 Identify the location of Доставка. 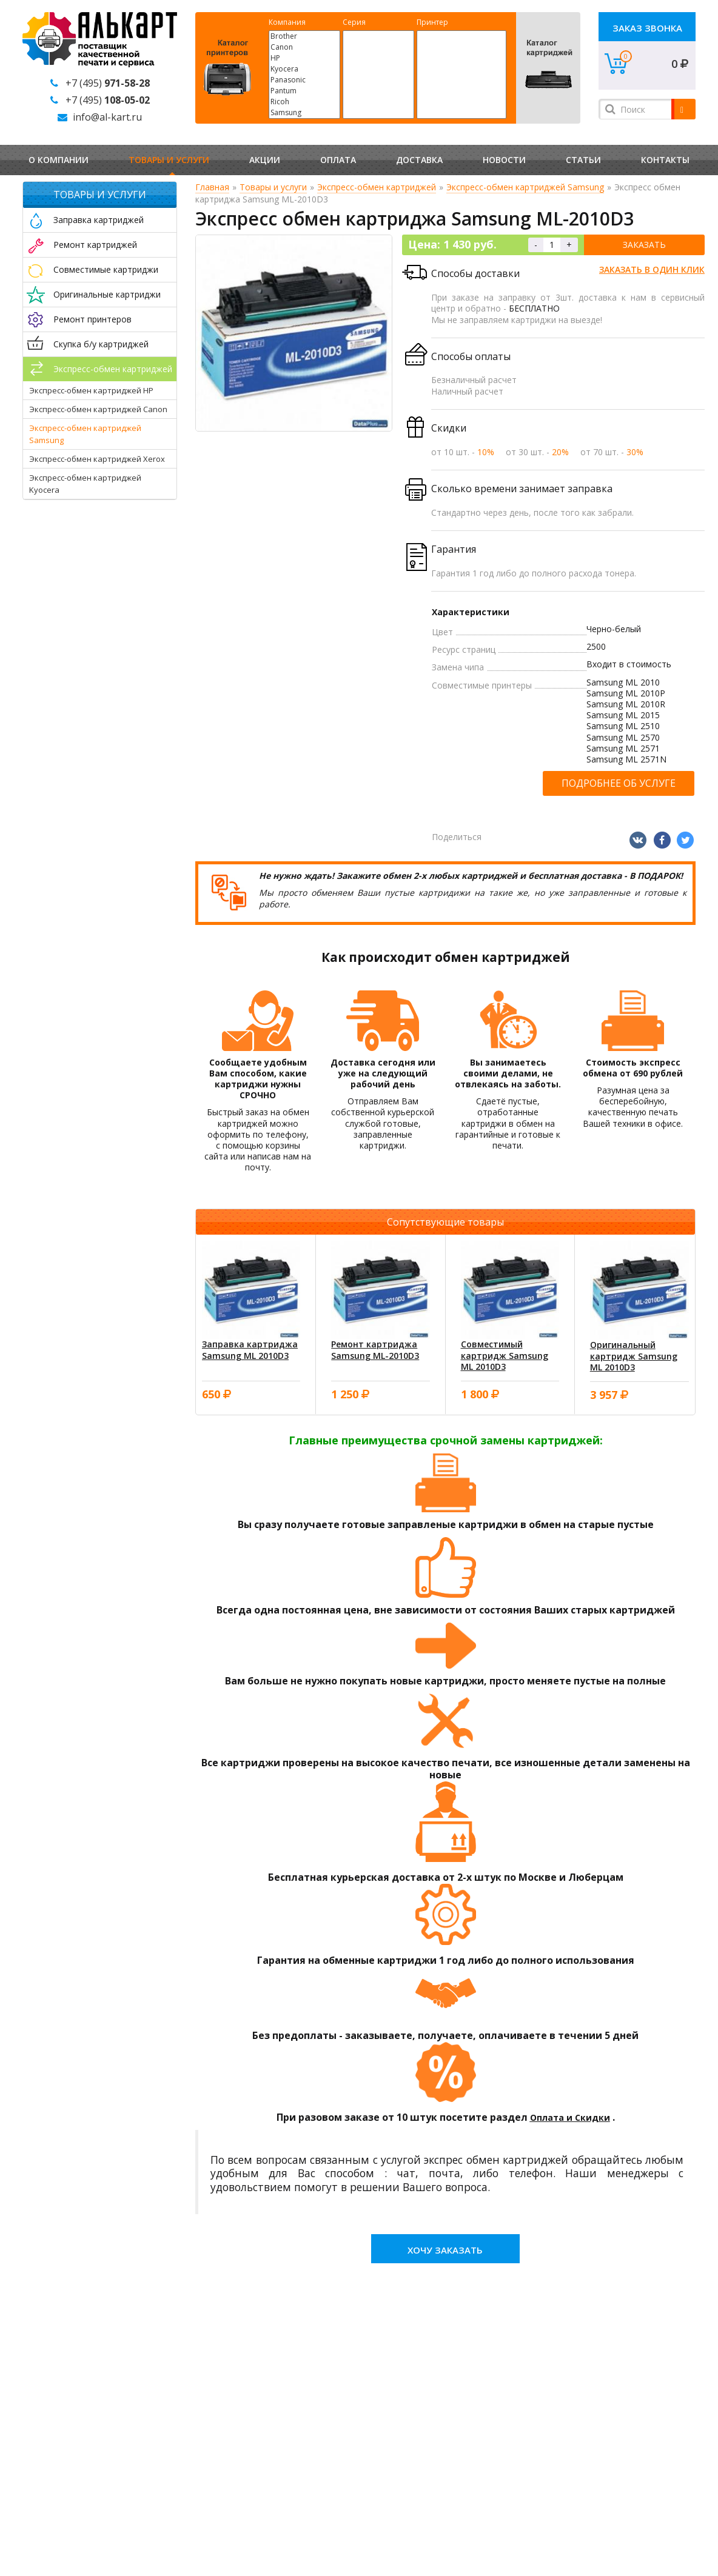
(419, 159).